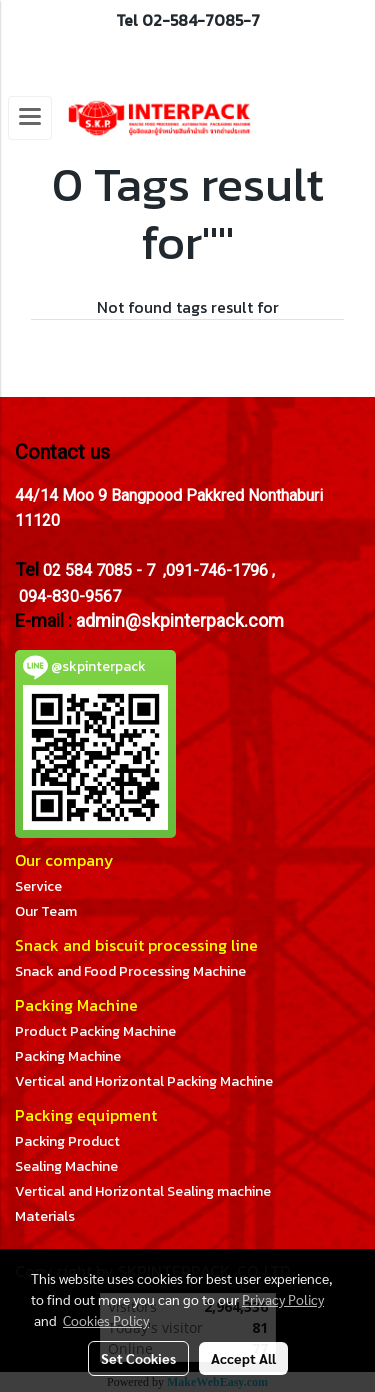 The height and width of the screenshot is (1392, 375). What do you see at coordinates (46, 911) in the screenshot?
I see `Our Team` at bounding box center [46, 911].